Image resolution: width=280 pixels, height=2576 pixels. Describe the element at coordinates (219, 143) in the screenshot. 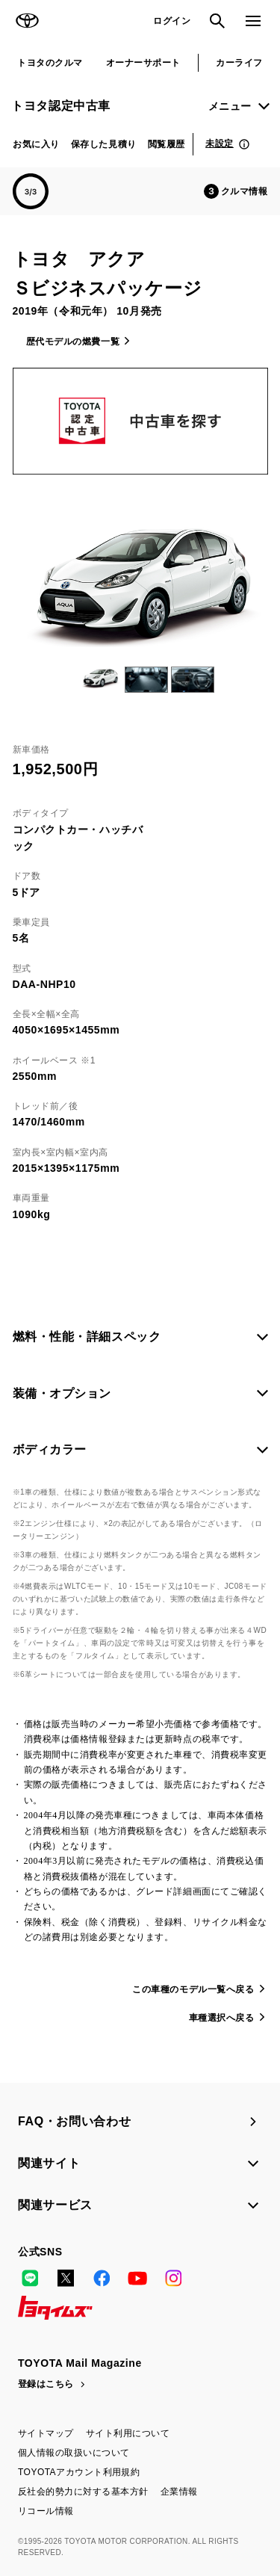

I see `未設定` at that location.